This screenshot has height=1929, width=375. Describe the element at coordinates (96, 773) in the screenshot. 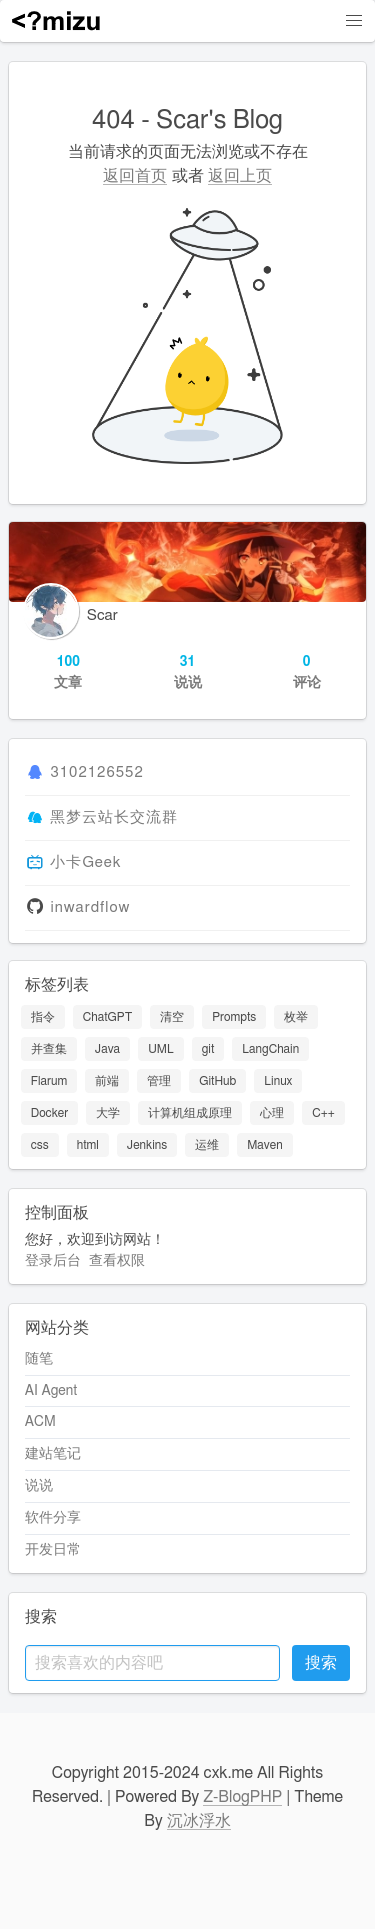

I see `3102126552` at that location.